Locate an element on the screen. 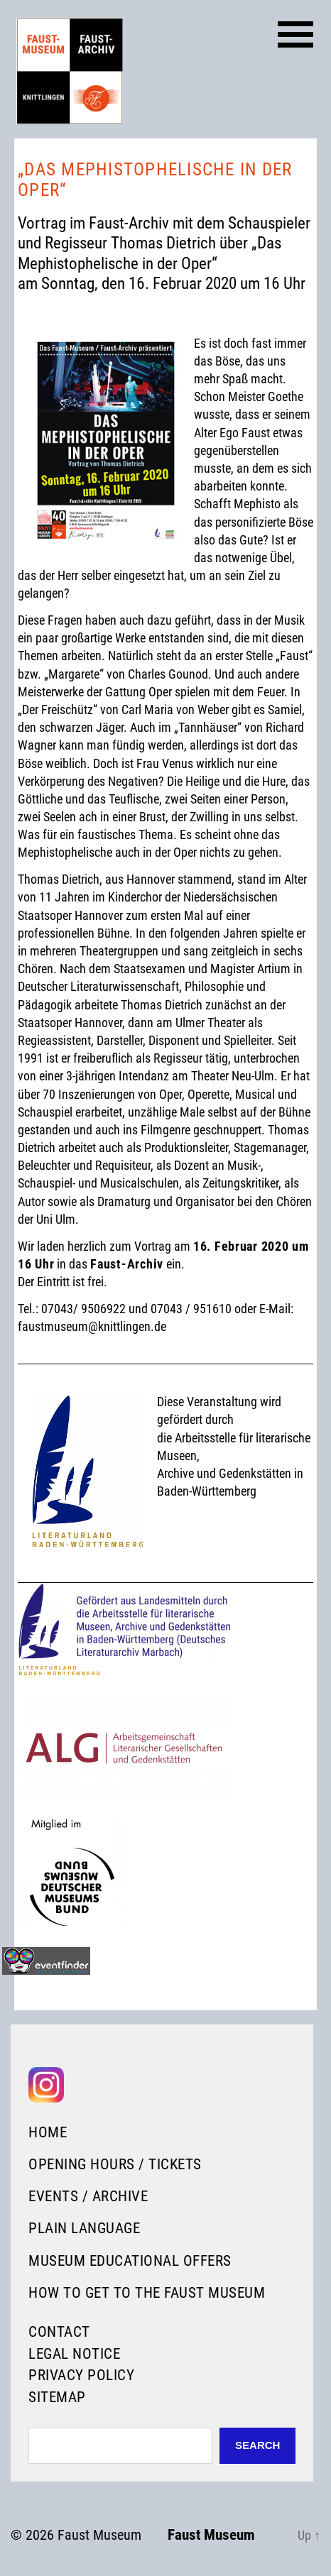 The width and height of the screenshot is (331, 2576). Search is located at coordinates (257, 2445).